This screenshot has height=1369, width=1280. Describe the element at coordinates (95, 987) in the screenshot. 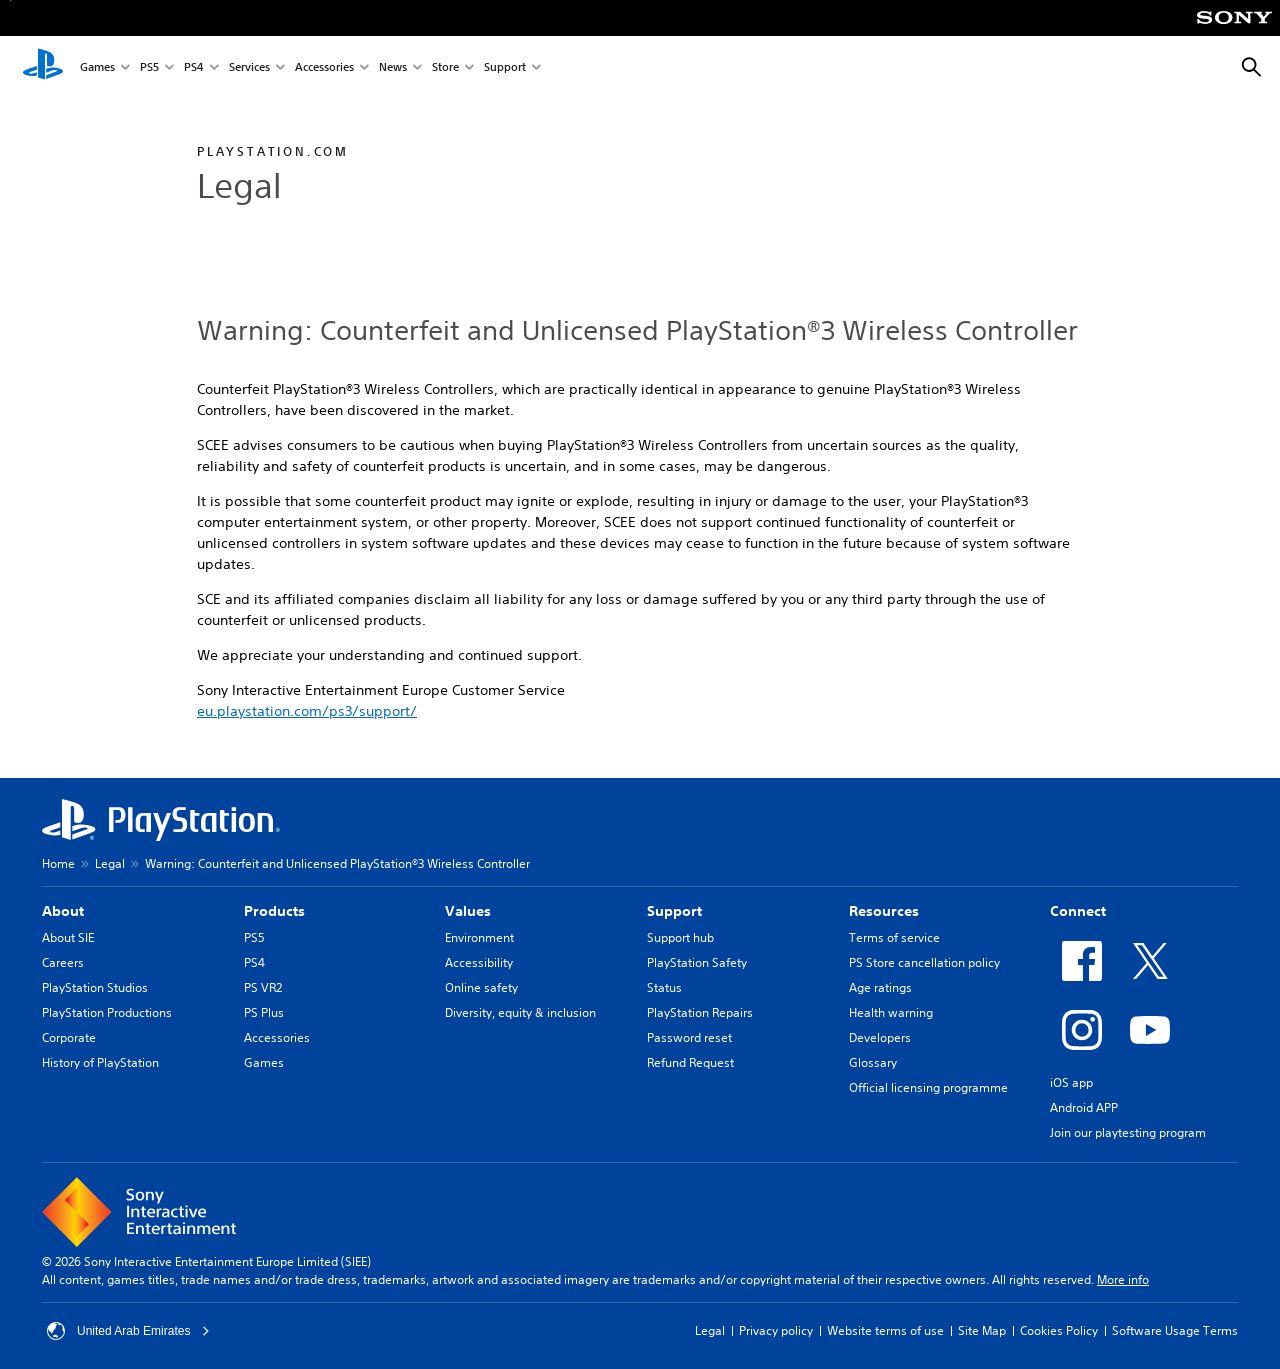

I see `PlayStation Studios` at that location.